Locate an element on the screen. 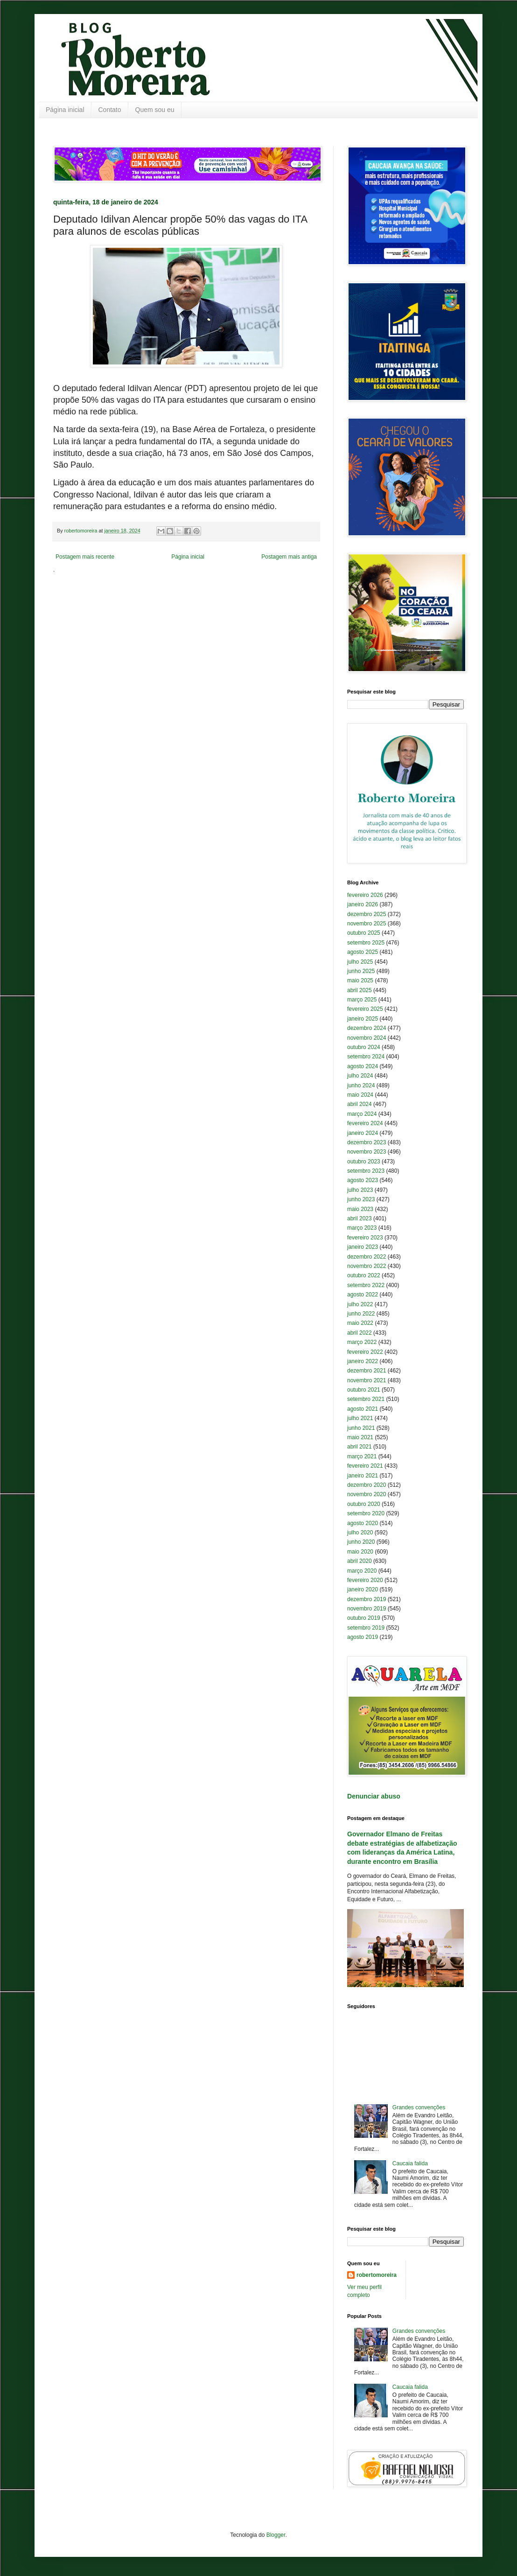  setembro 2020 is located at coordinates (365, 1513).